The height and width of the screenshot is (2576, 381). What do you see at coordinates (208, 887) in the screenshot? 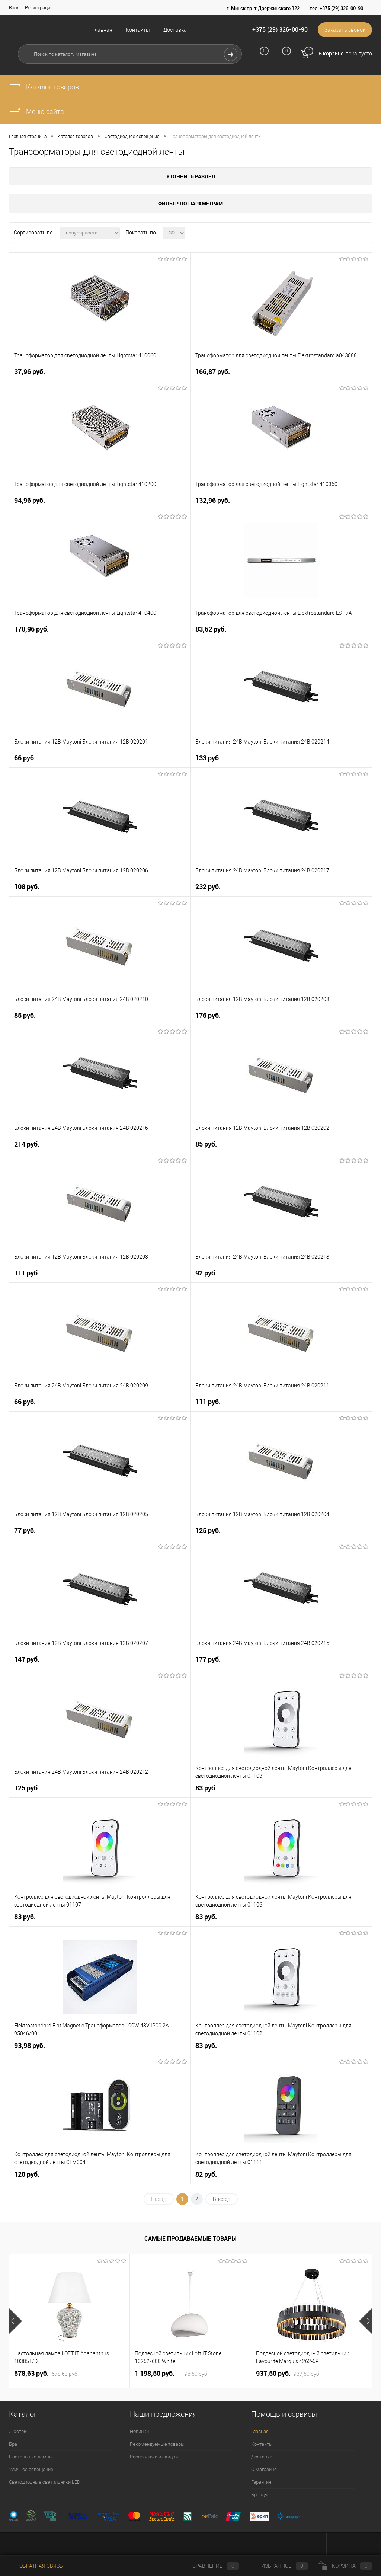
I see `232 pуб.` at bounding box center [208, 887].